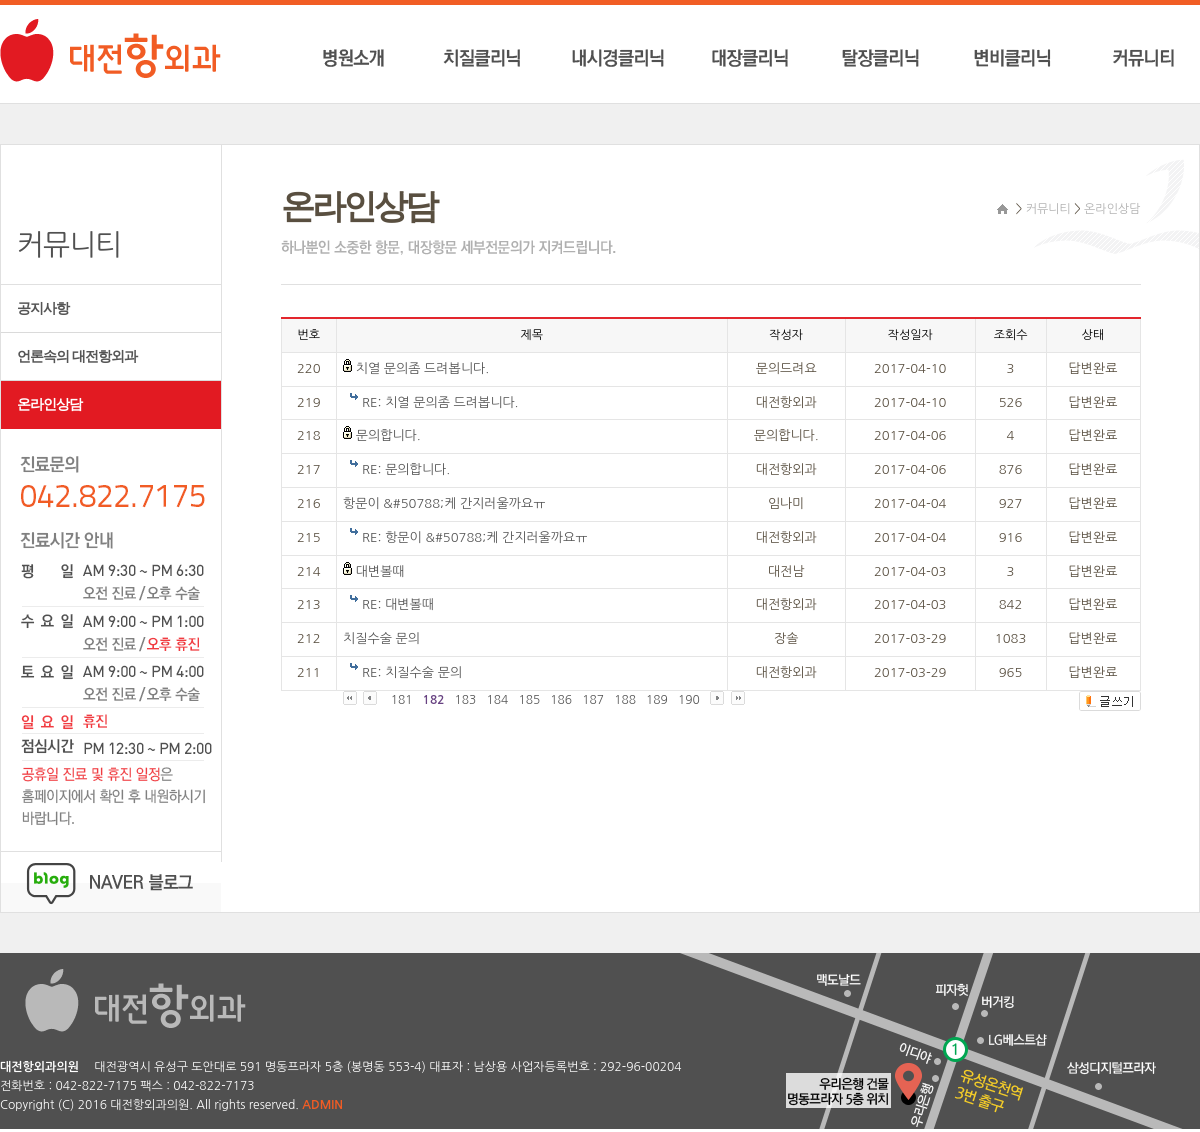 This screenshot has width=1200, height=1132. What do you see at coordinates (1008, 59) in the screenshot?
I see `변비클리닉` at bounding box center [1008, 59].